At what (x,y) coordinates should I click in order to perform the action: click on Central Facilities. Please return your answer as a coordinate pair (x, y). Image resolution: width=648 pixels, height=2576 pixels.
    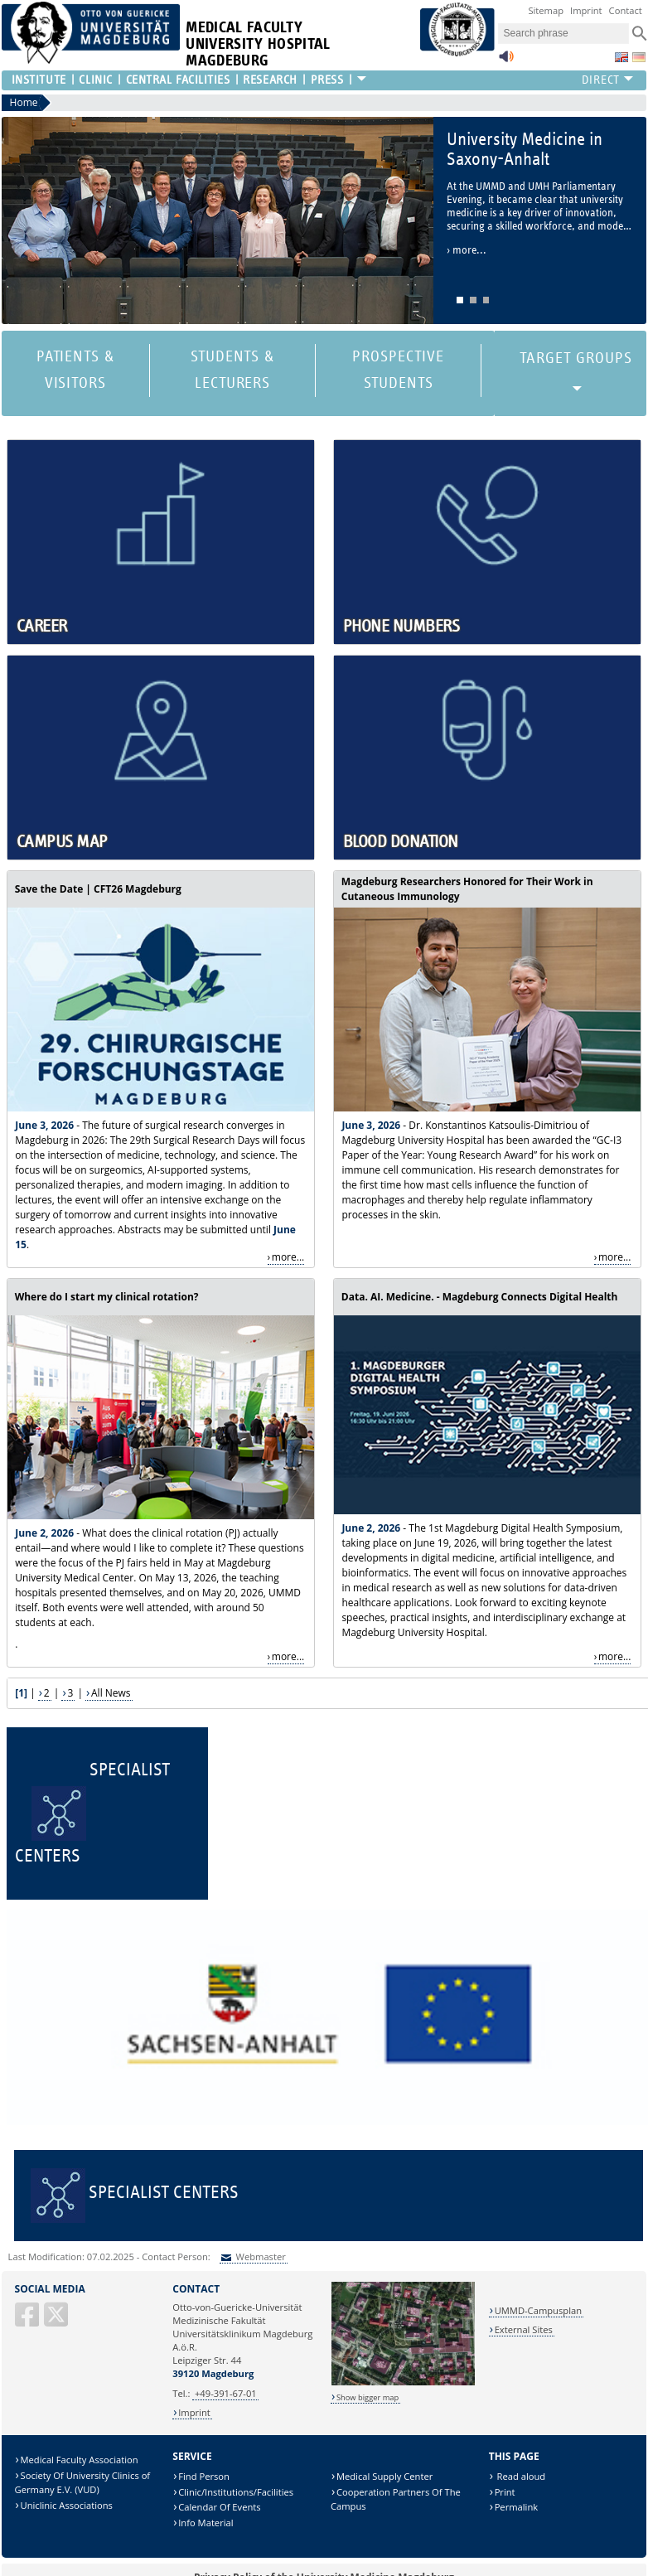
    Looking at the image, I should click on (178, 80).